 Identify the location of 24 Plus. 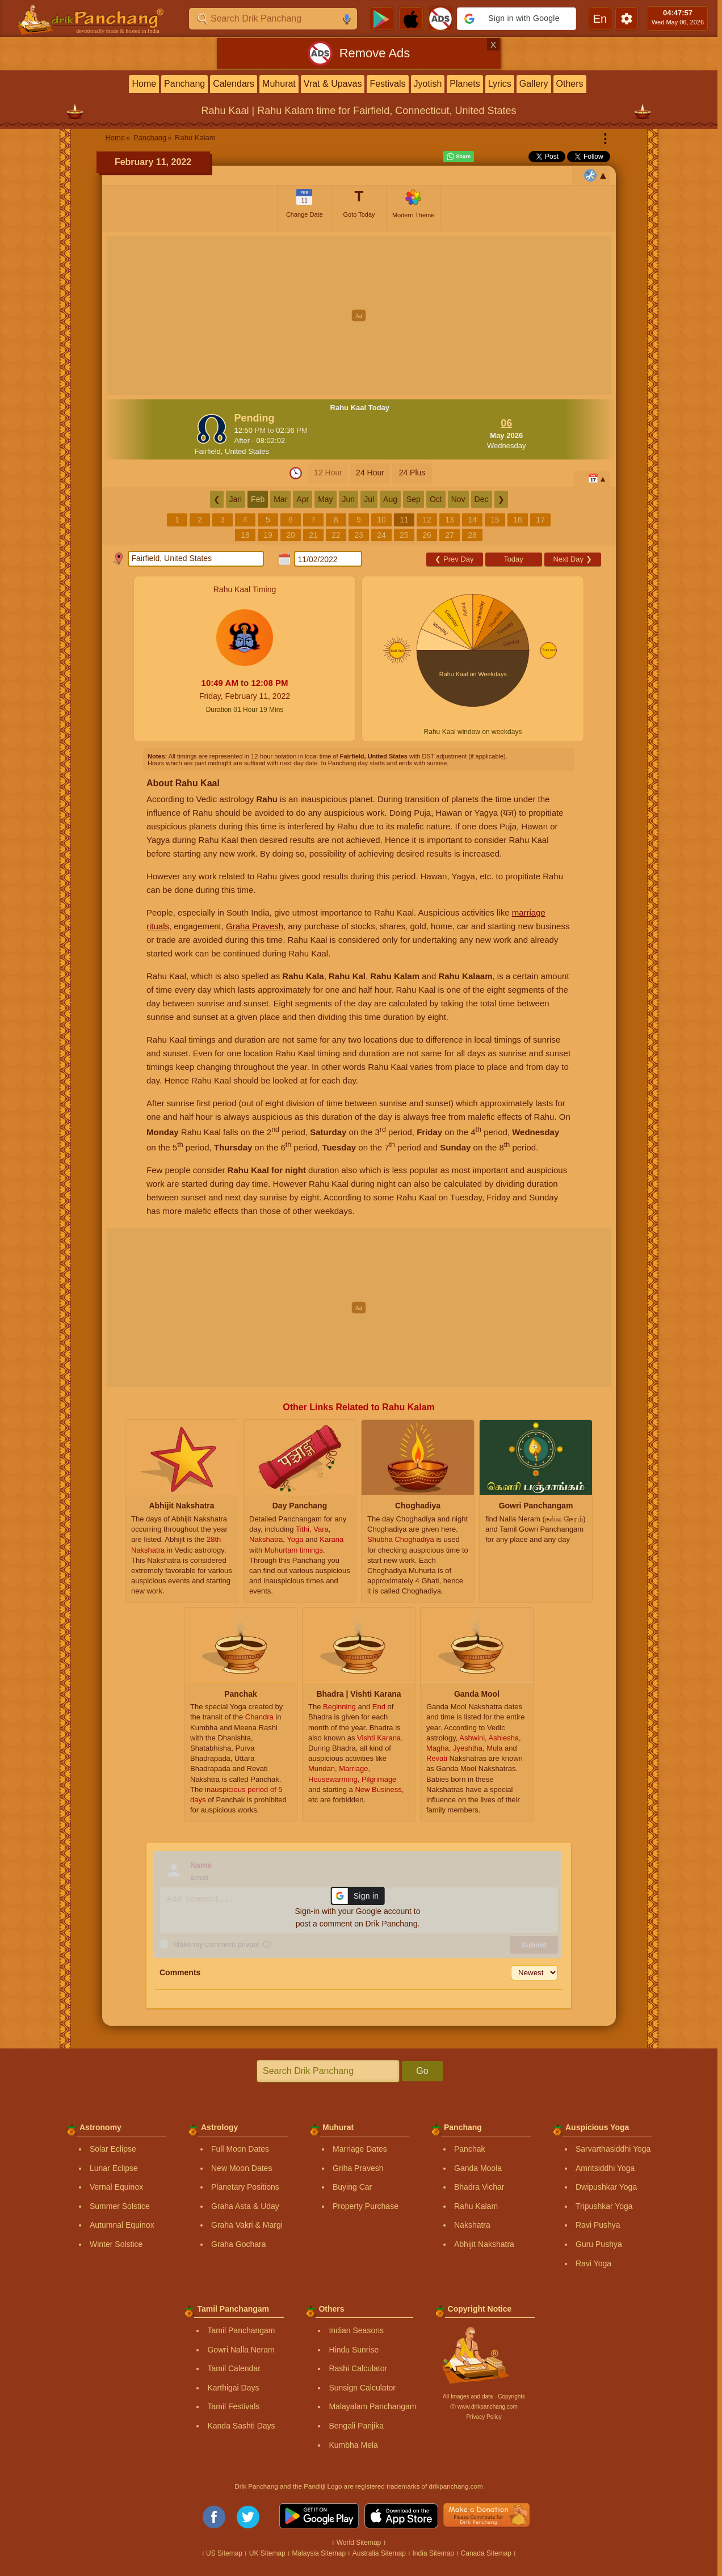
(412, 472).